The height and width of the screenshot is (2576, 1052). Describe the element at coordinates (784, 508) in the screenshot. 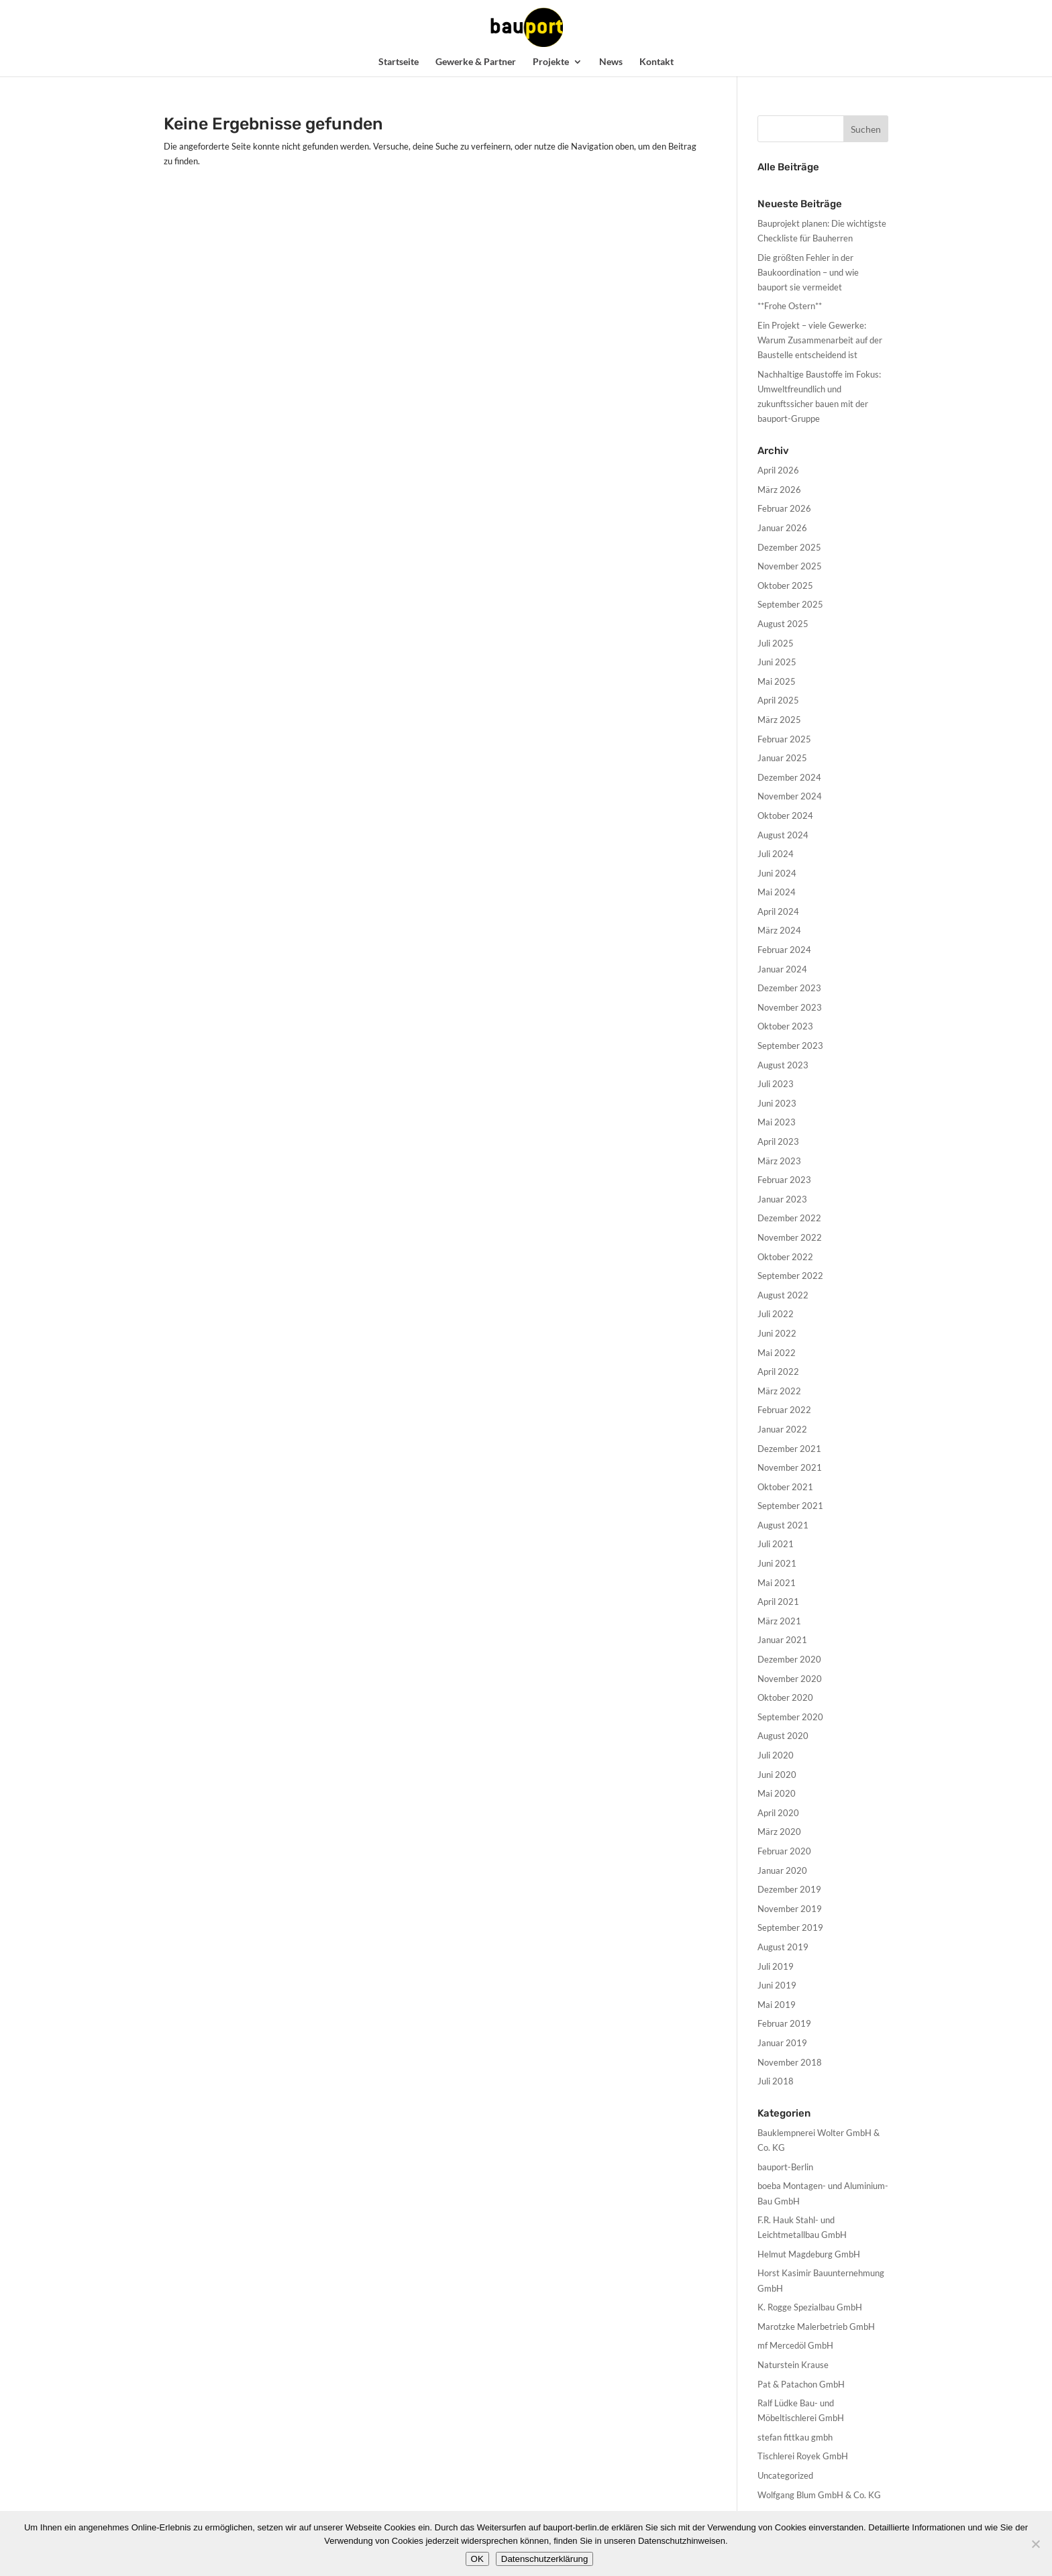

I see `Februar 2026` at that location.